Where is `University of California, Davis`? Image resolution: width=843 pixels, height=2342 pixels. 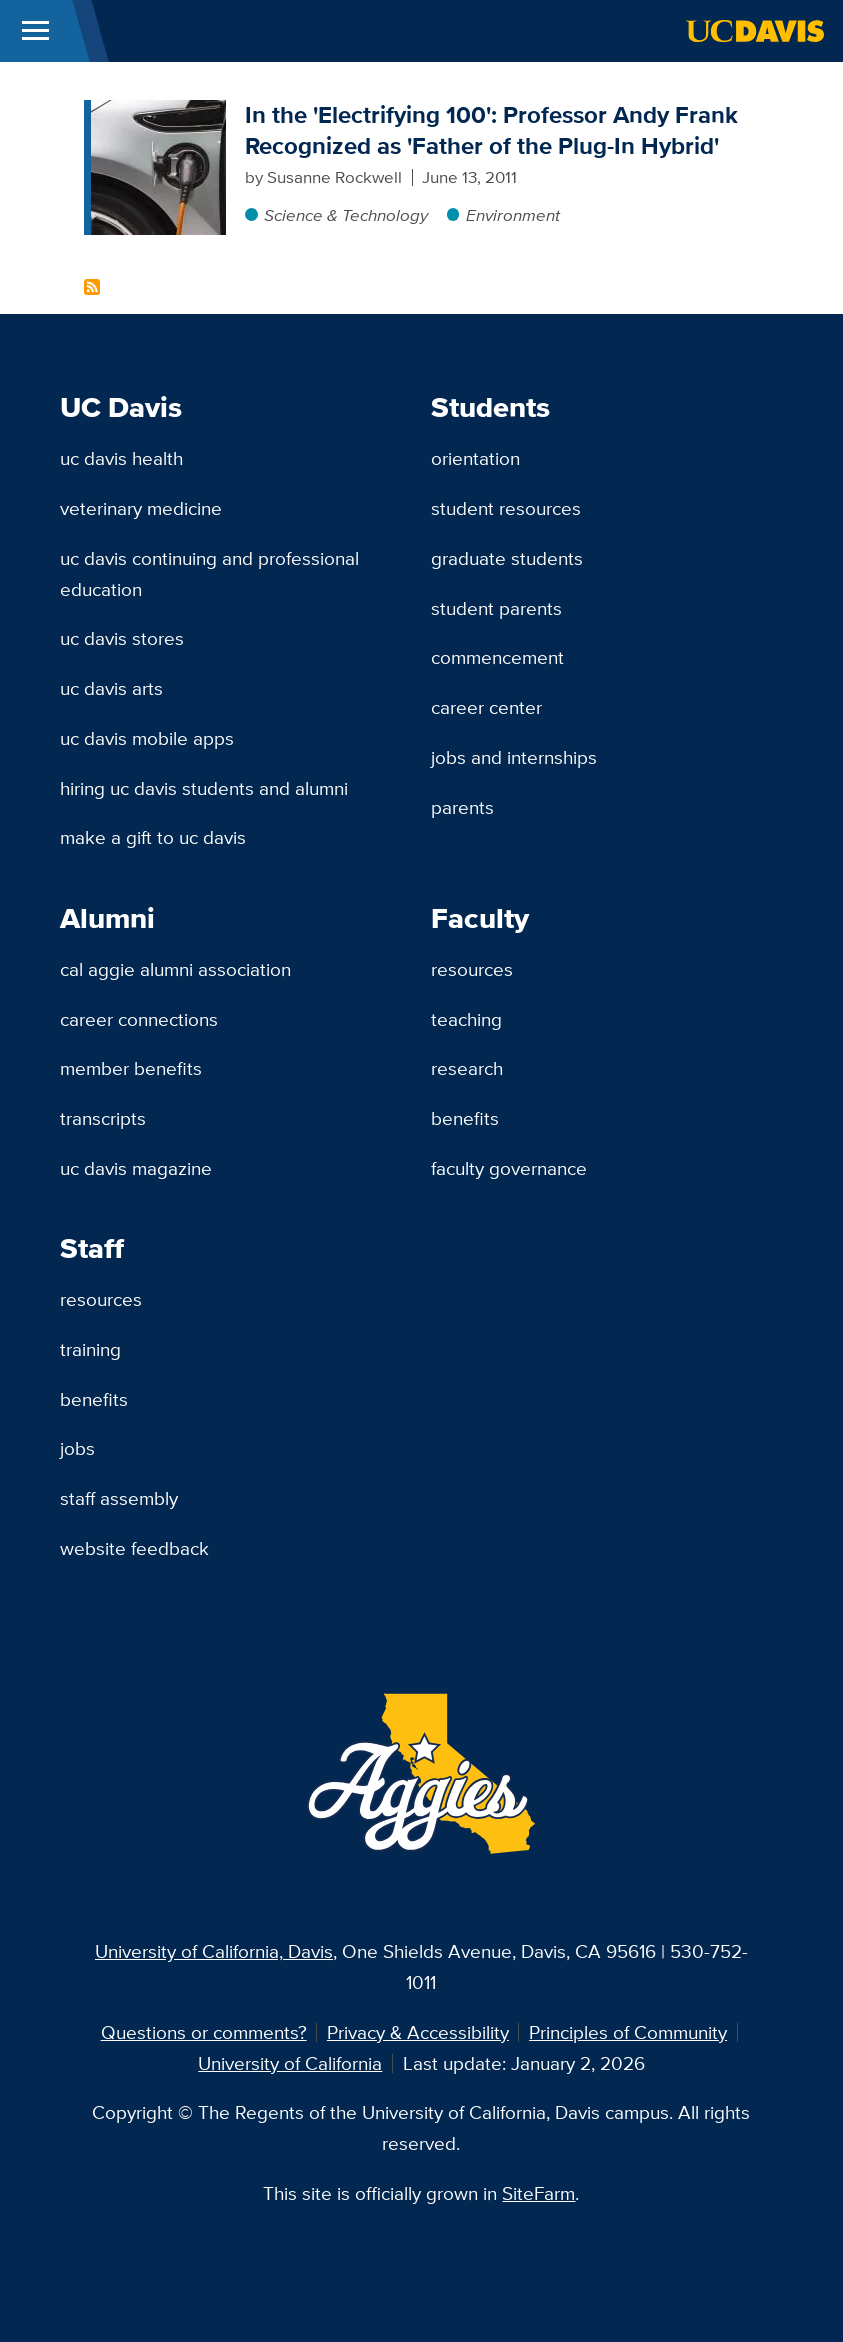
University of California, Davis is located at coordinates (214, 1951).